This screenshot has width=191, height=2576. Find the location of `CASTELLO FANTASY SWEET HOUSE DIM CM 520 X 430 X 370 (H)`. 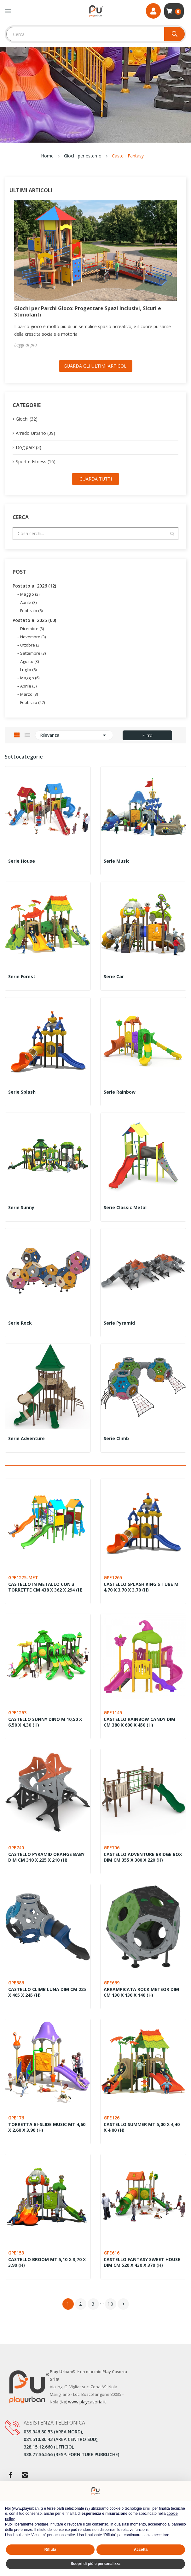

CASTELLO FANTASY SWEET HOUSE DIM CM 520 X 430 X 370 (H) is located at coordinates (142, 2262).